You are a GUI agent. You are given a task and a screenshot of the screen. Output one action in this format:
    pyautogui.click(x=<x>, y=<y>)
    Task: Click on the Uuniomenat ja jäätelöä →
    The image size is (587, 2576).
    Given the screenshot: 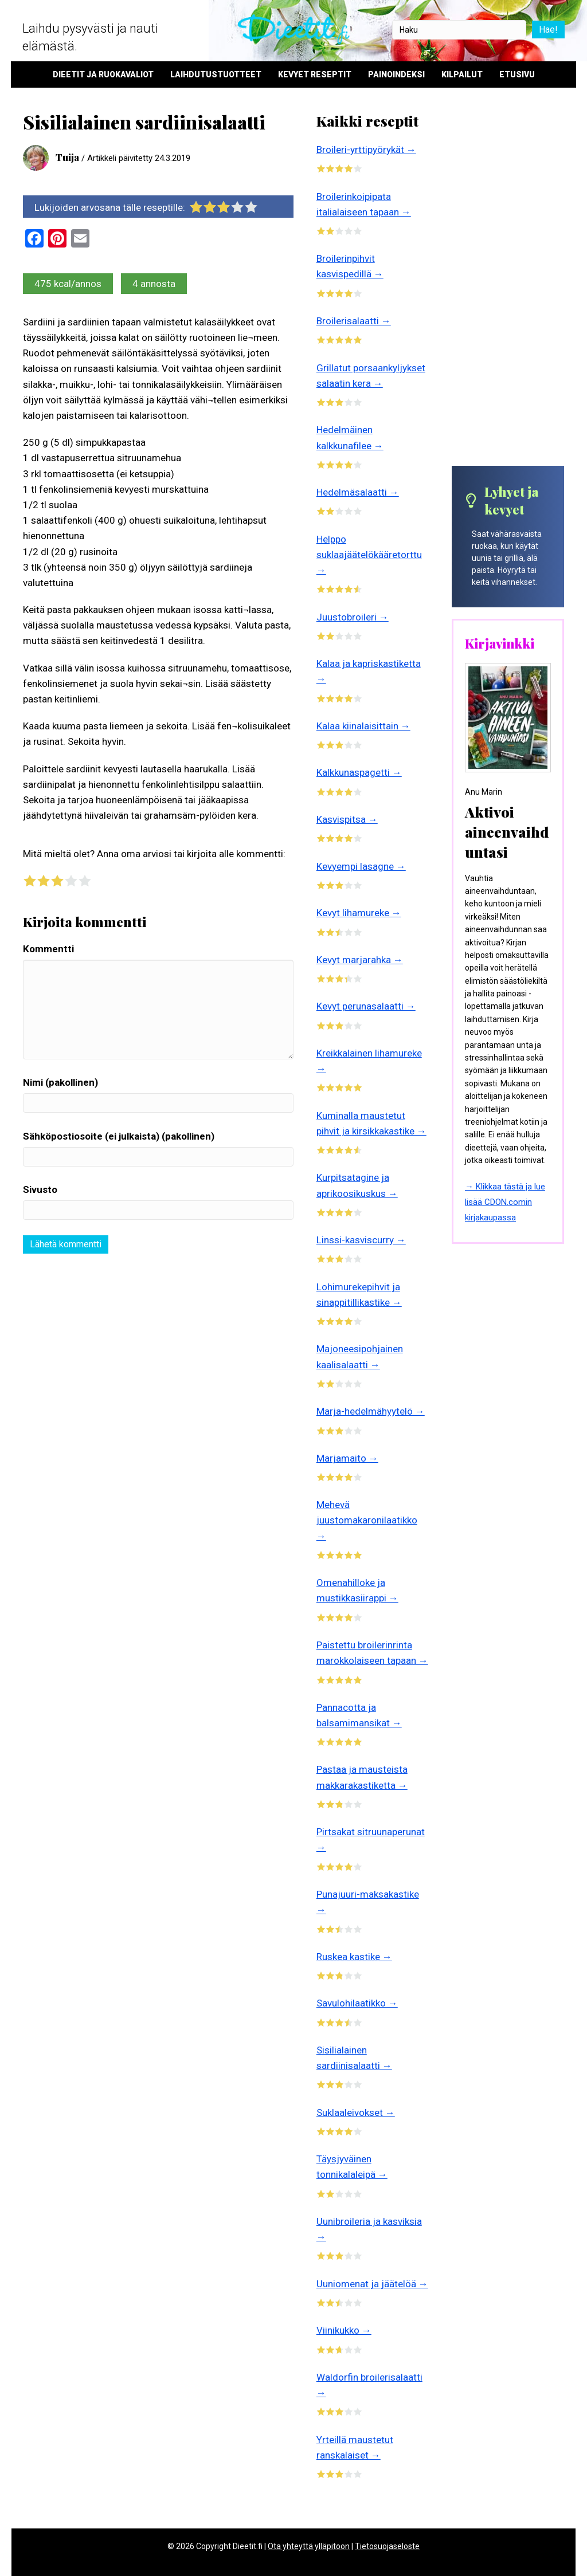 What is the action you would take?
    pyautogui.click(x=372, y=2284)
    